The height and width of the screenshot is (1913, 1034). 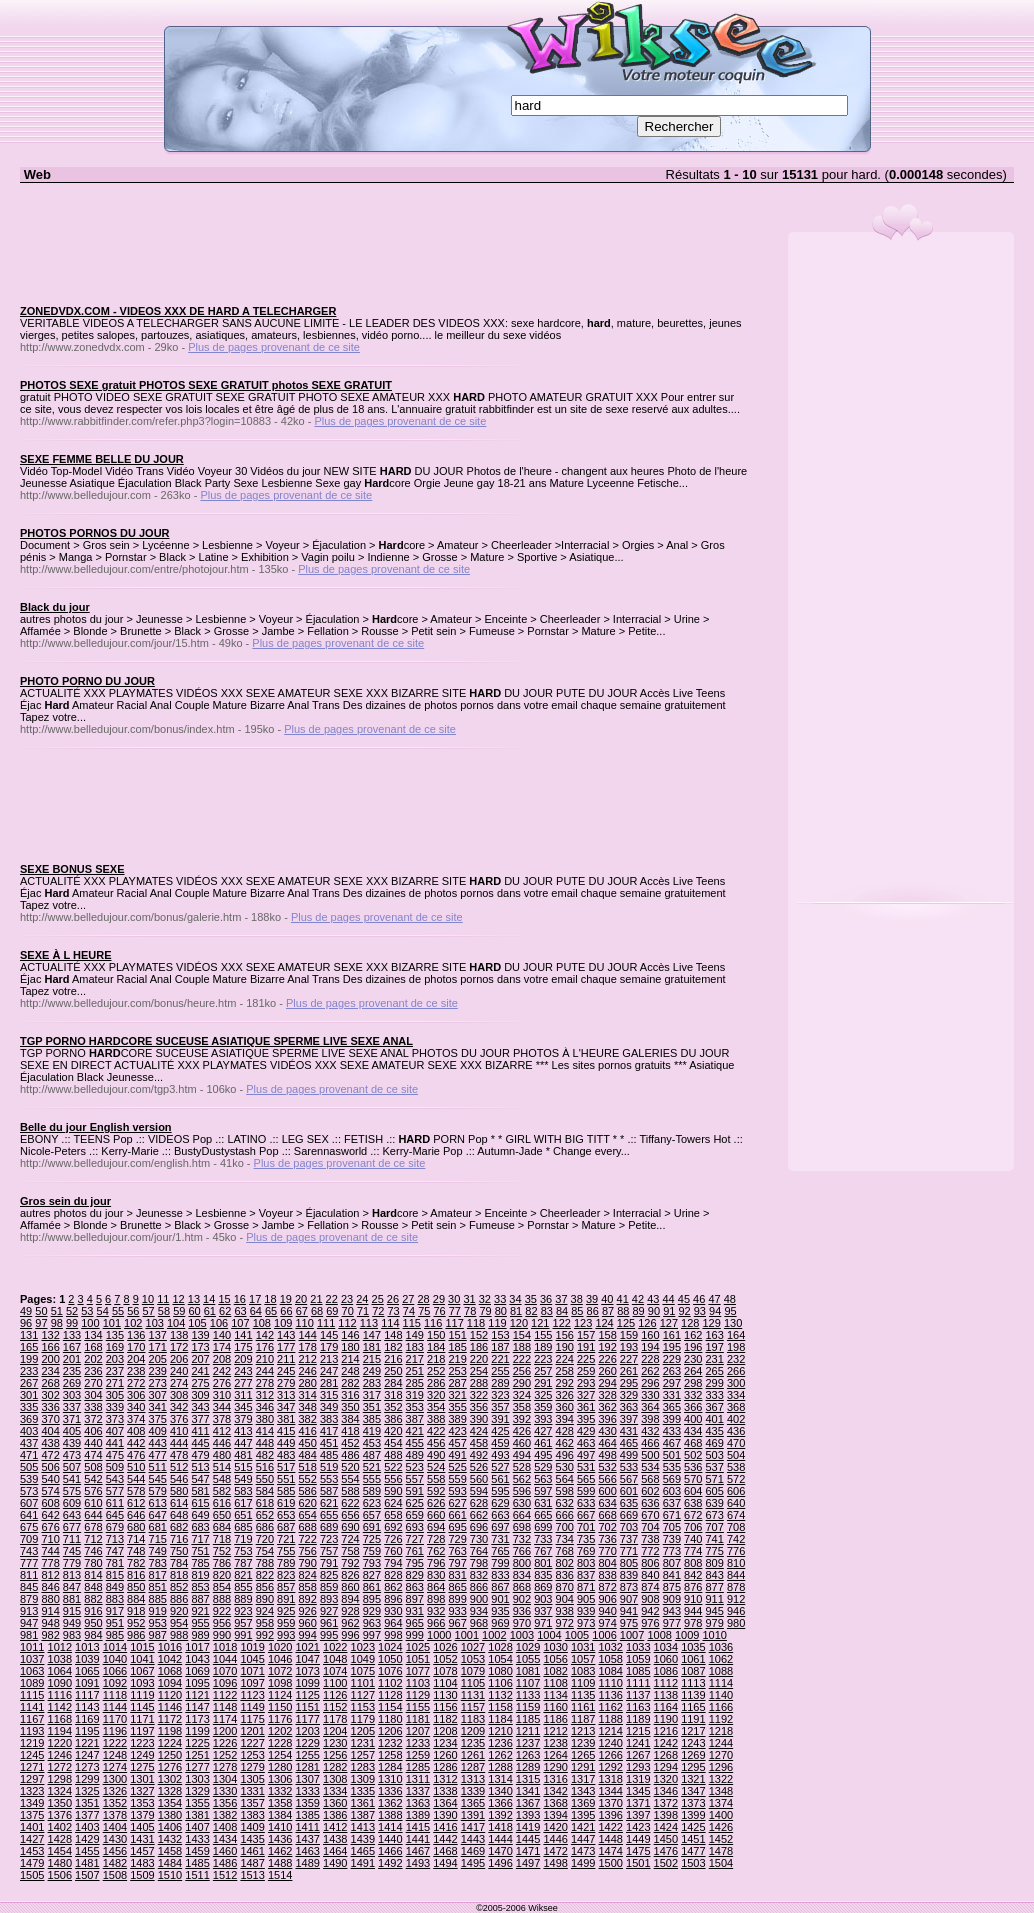 What do you see at coordinates (583, 1695) in the screenshot?
I see `1135` at bounding box center [583, 1695].